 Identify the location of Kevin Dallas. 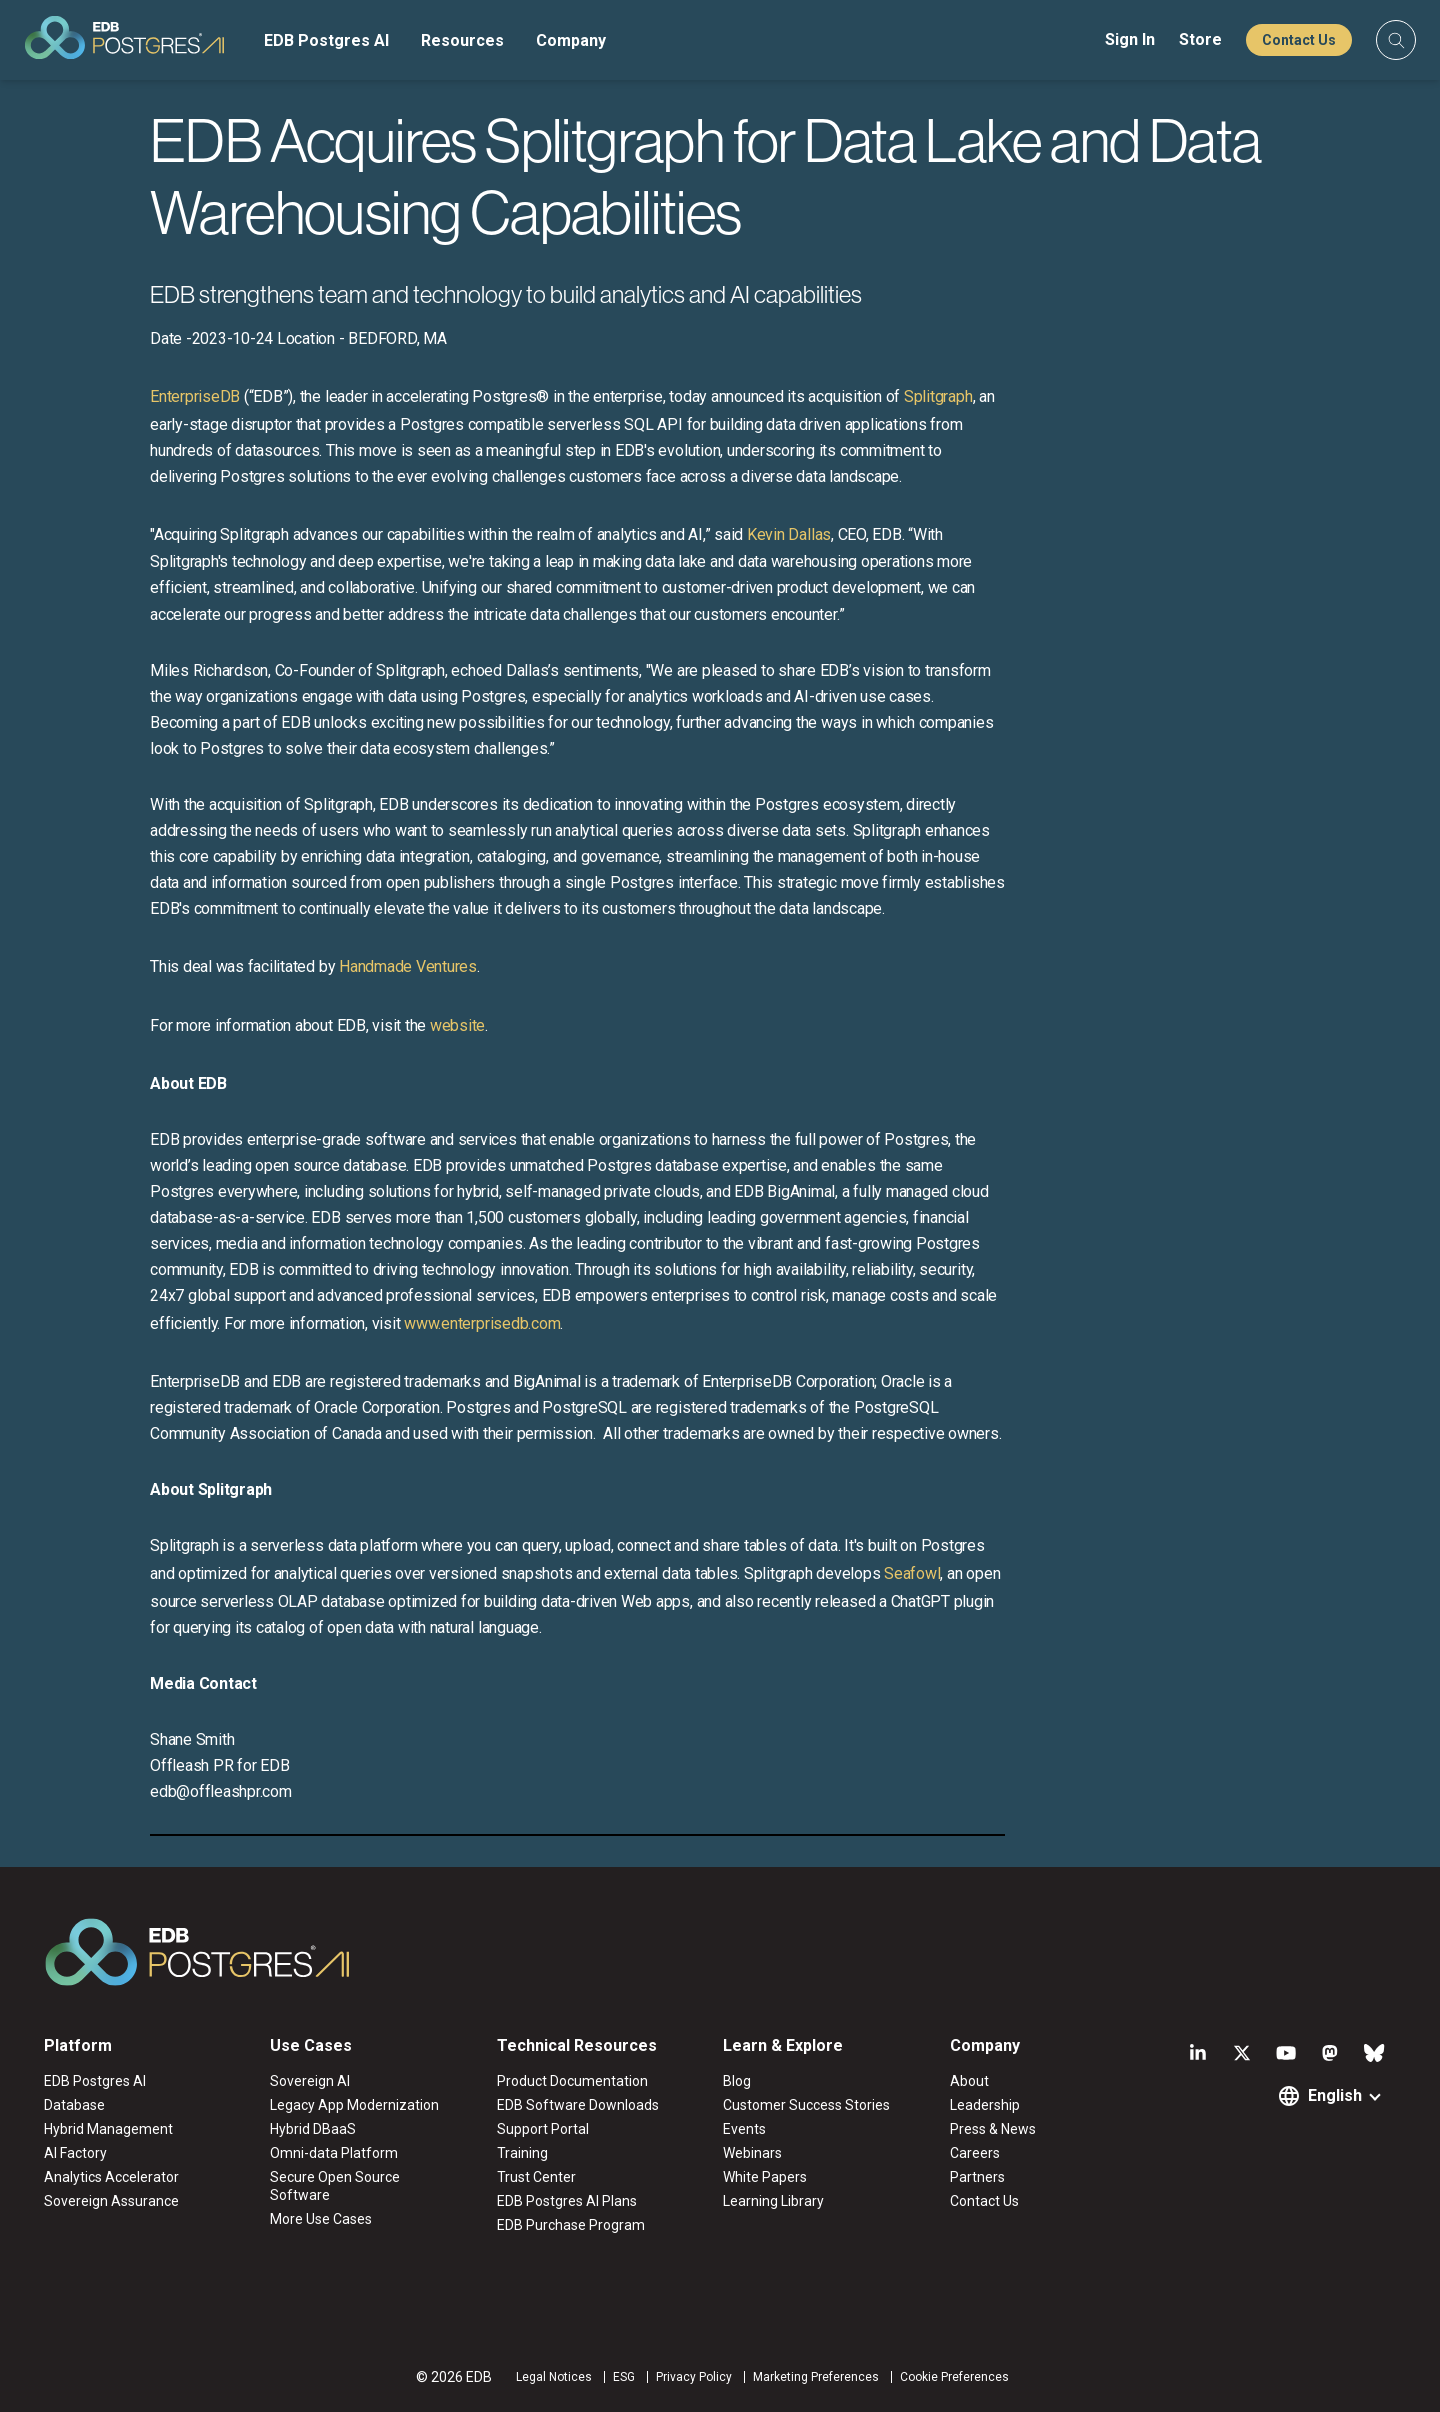
(789, 534).